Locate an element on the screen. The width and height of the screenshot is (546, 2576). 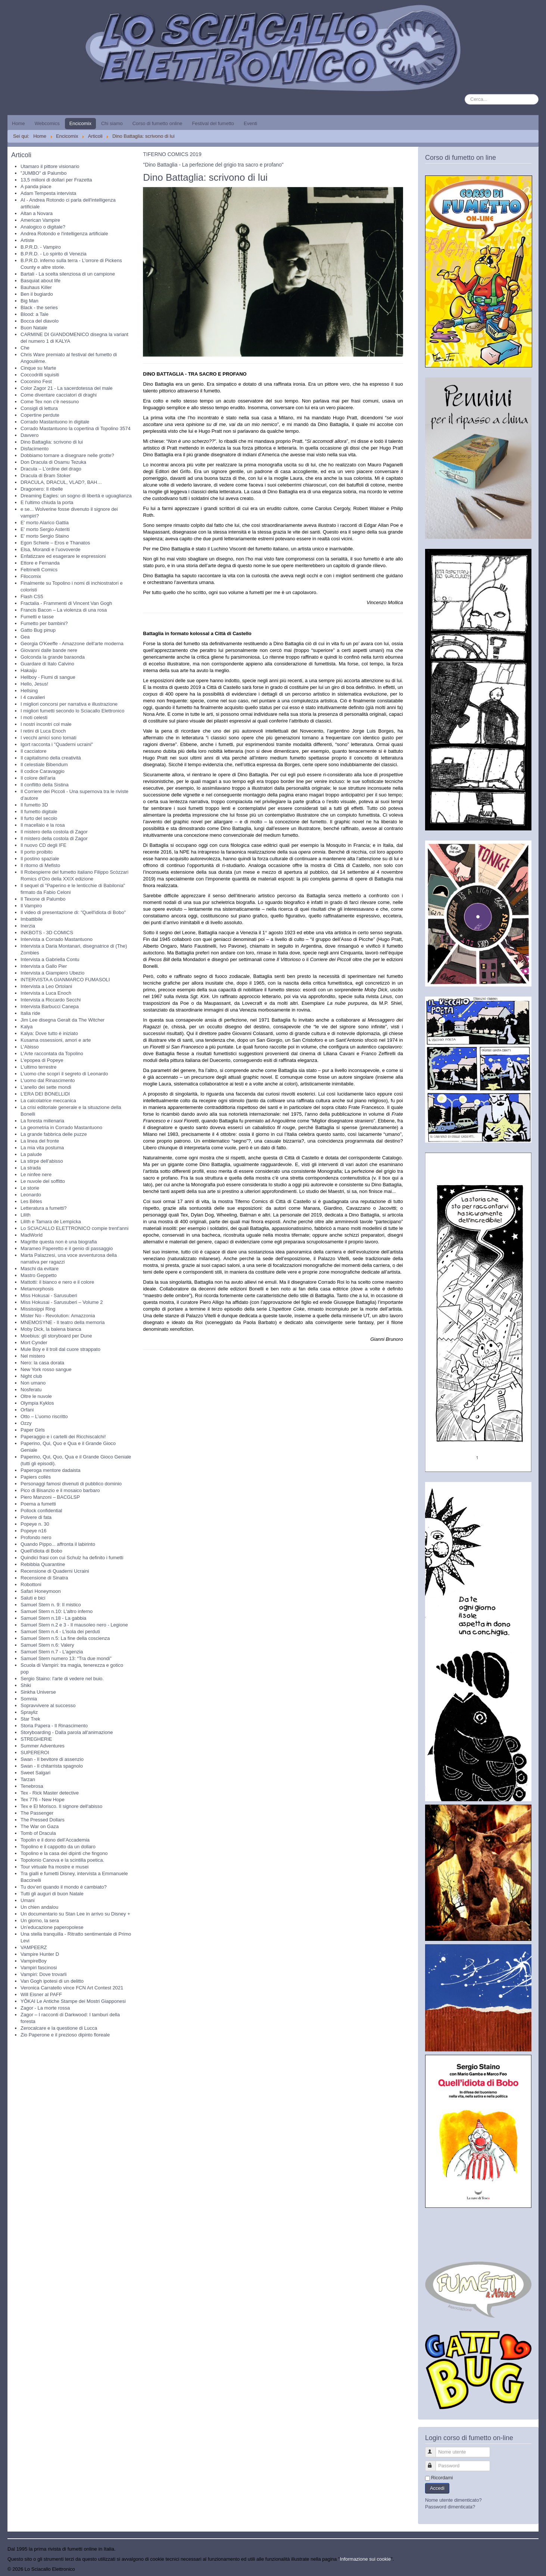
Elsa, Morandi e l’uovoverde is located at coordinates (50, 549).